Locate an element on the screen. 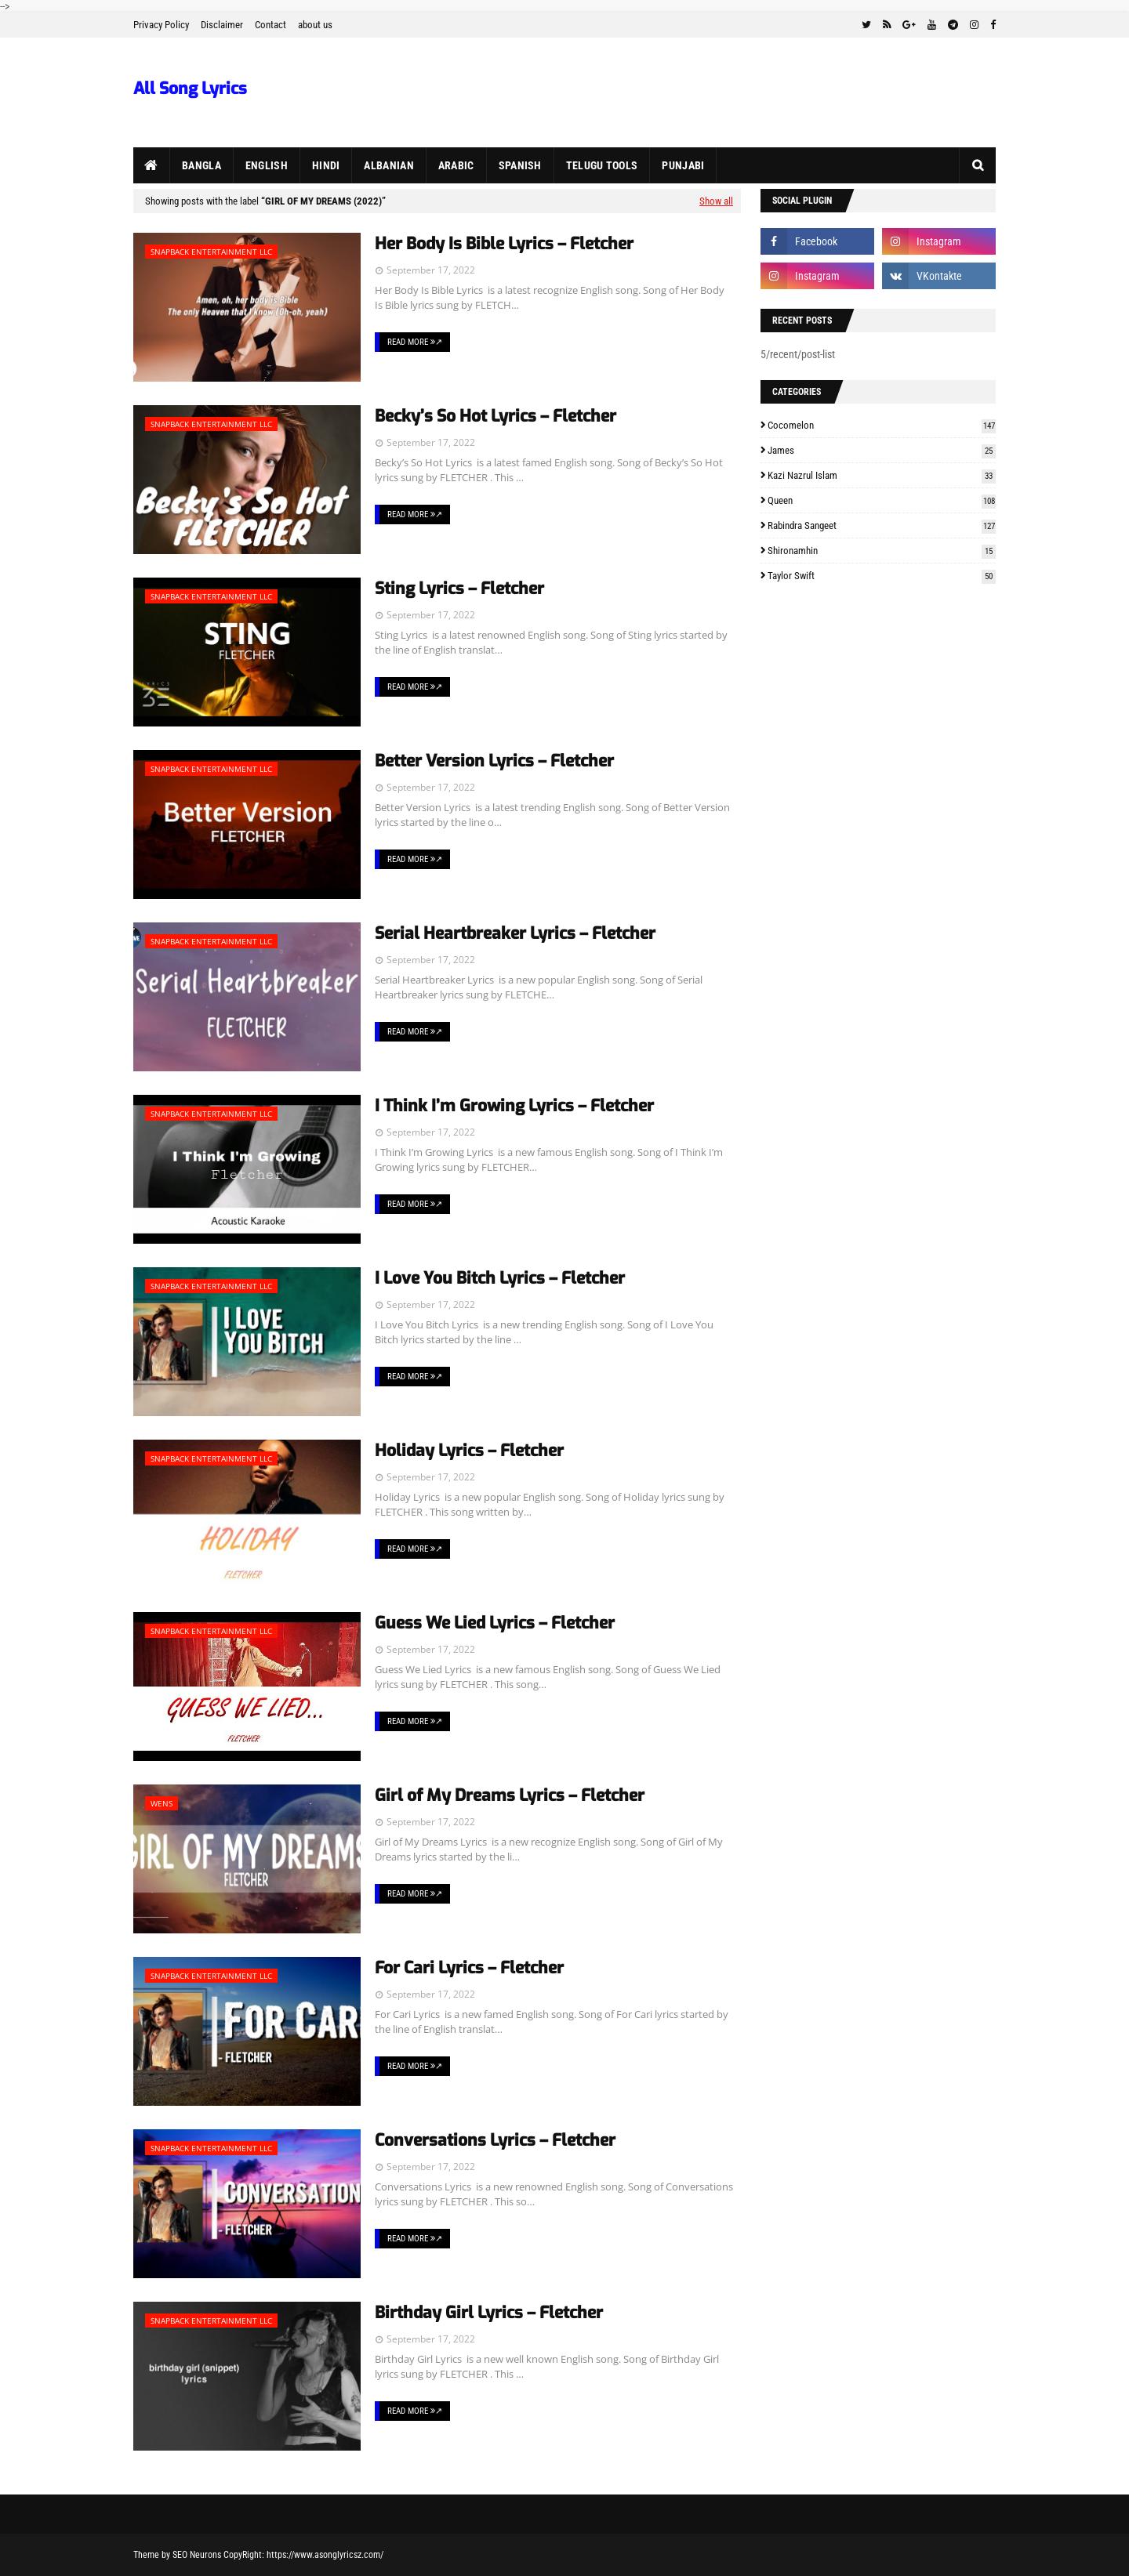  Show all is located at coordinates (716, 201).